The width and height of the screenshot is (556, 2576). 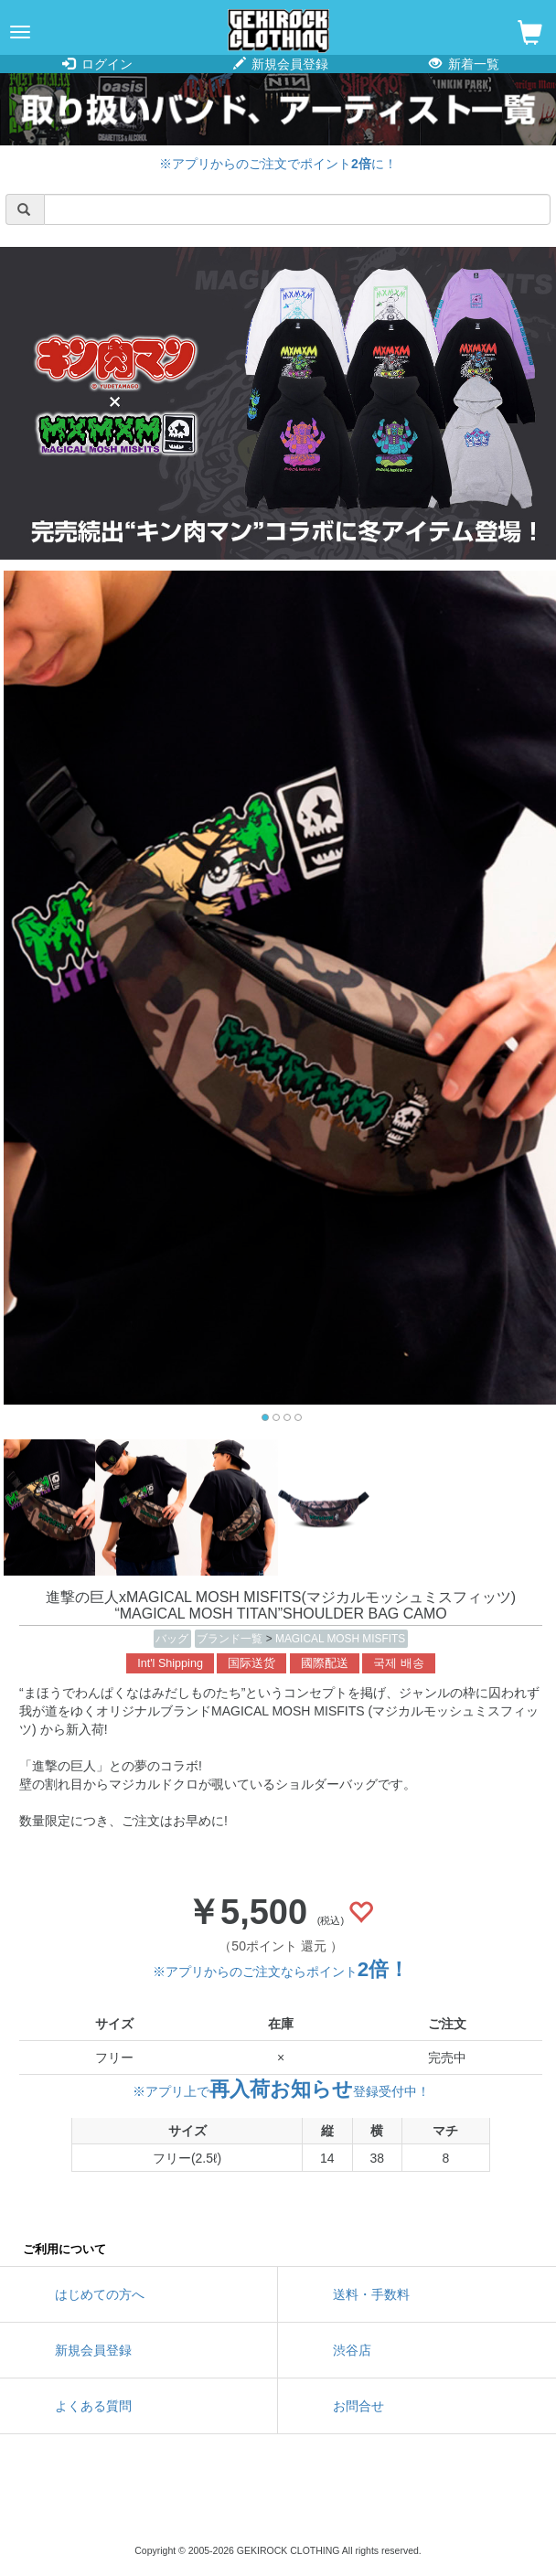 What do you see at coordinates (231, 1638) in the screenshot?
I see `ブランド一覧` at bounding box center [231, 1638].